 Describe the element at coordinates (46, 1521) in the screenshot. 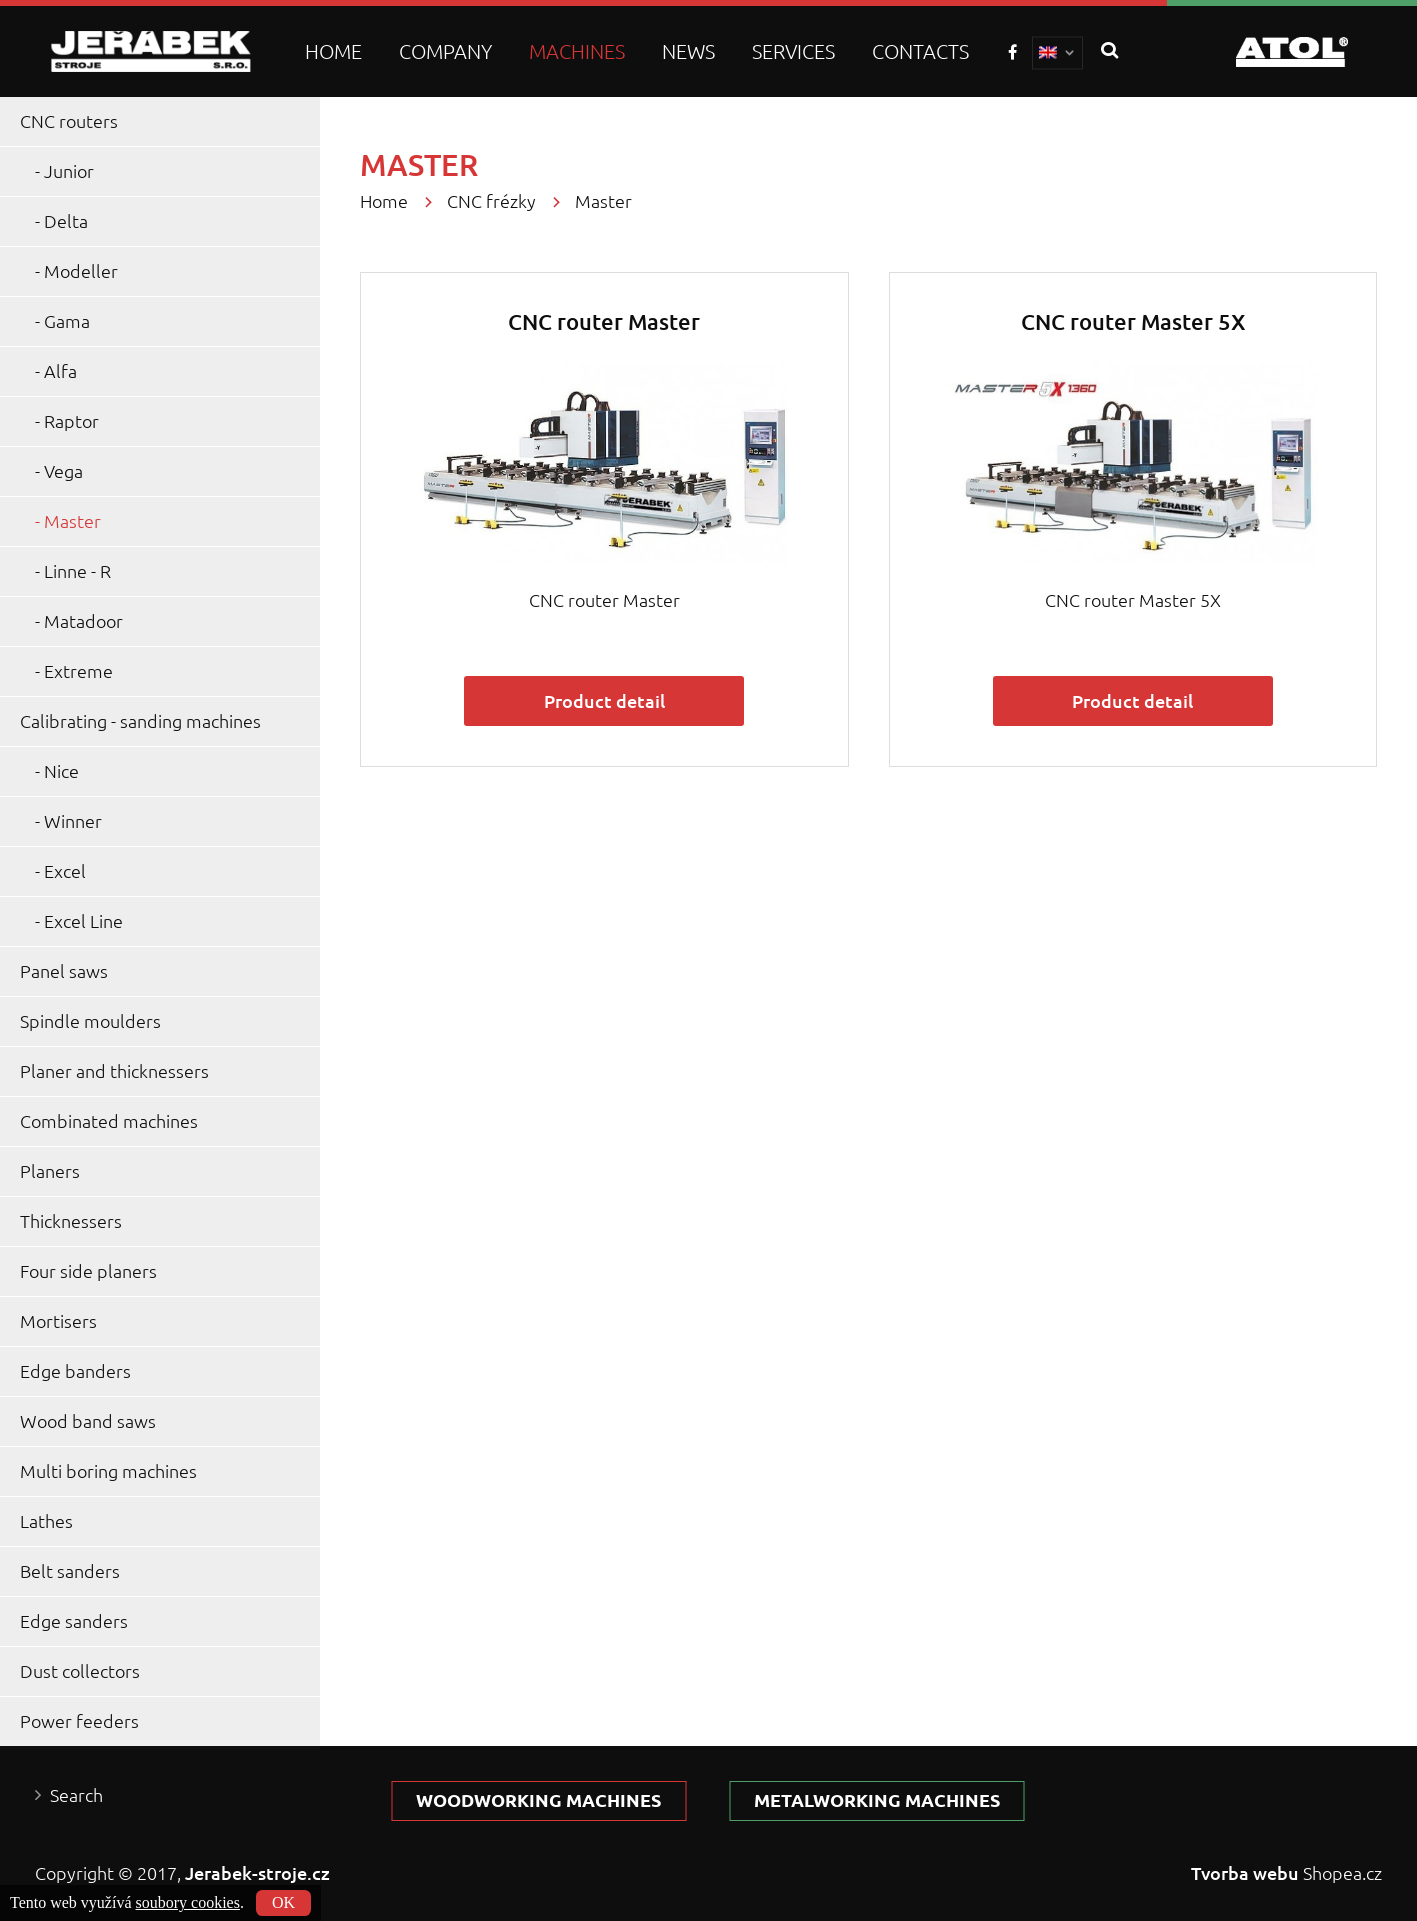

I see `Lathes` at that location.